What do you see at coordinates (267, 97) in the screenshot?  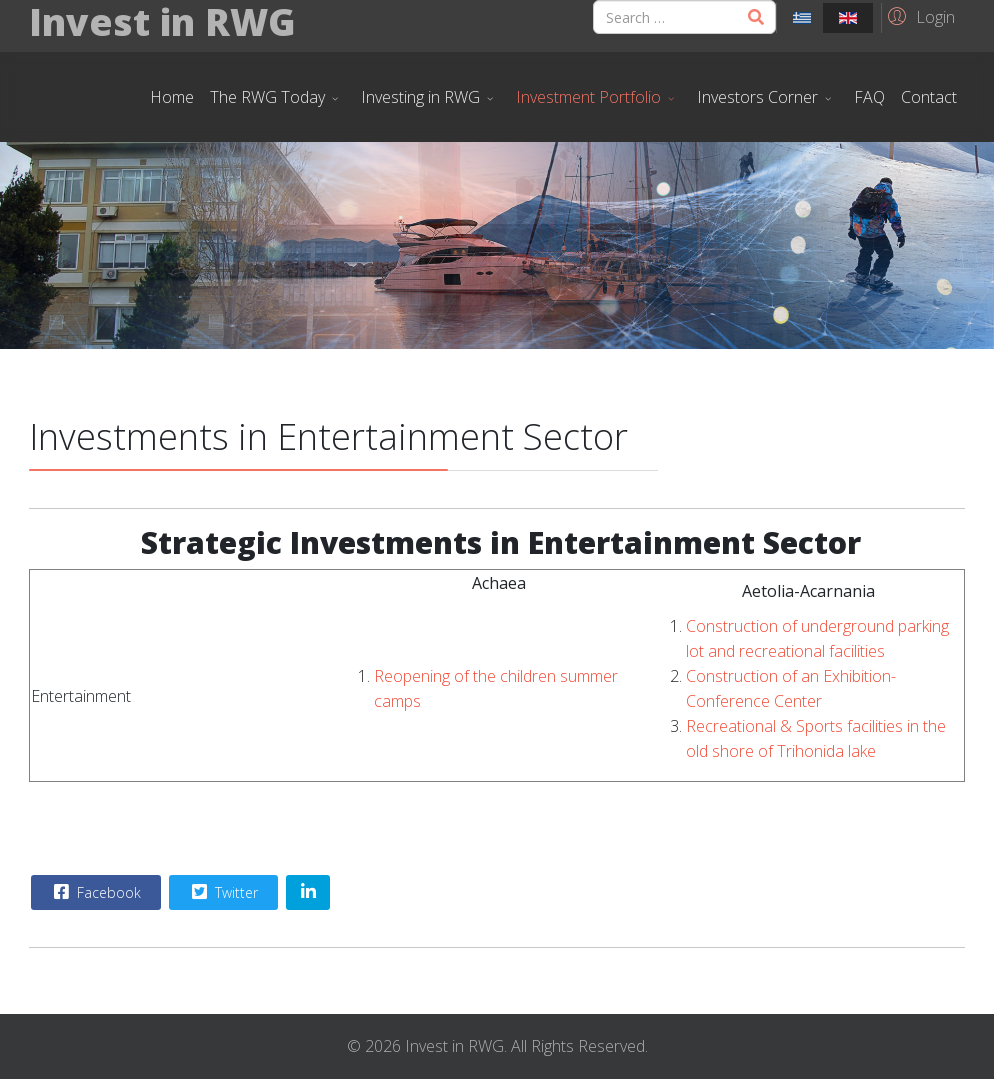 I see `The RWG Today` at bounding box center [267, 97].